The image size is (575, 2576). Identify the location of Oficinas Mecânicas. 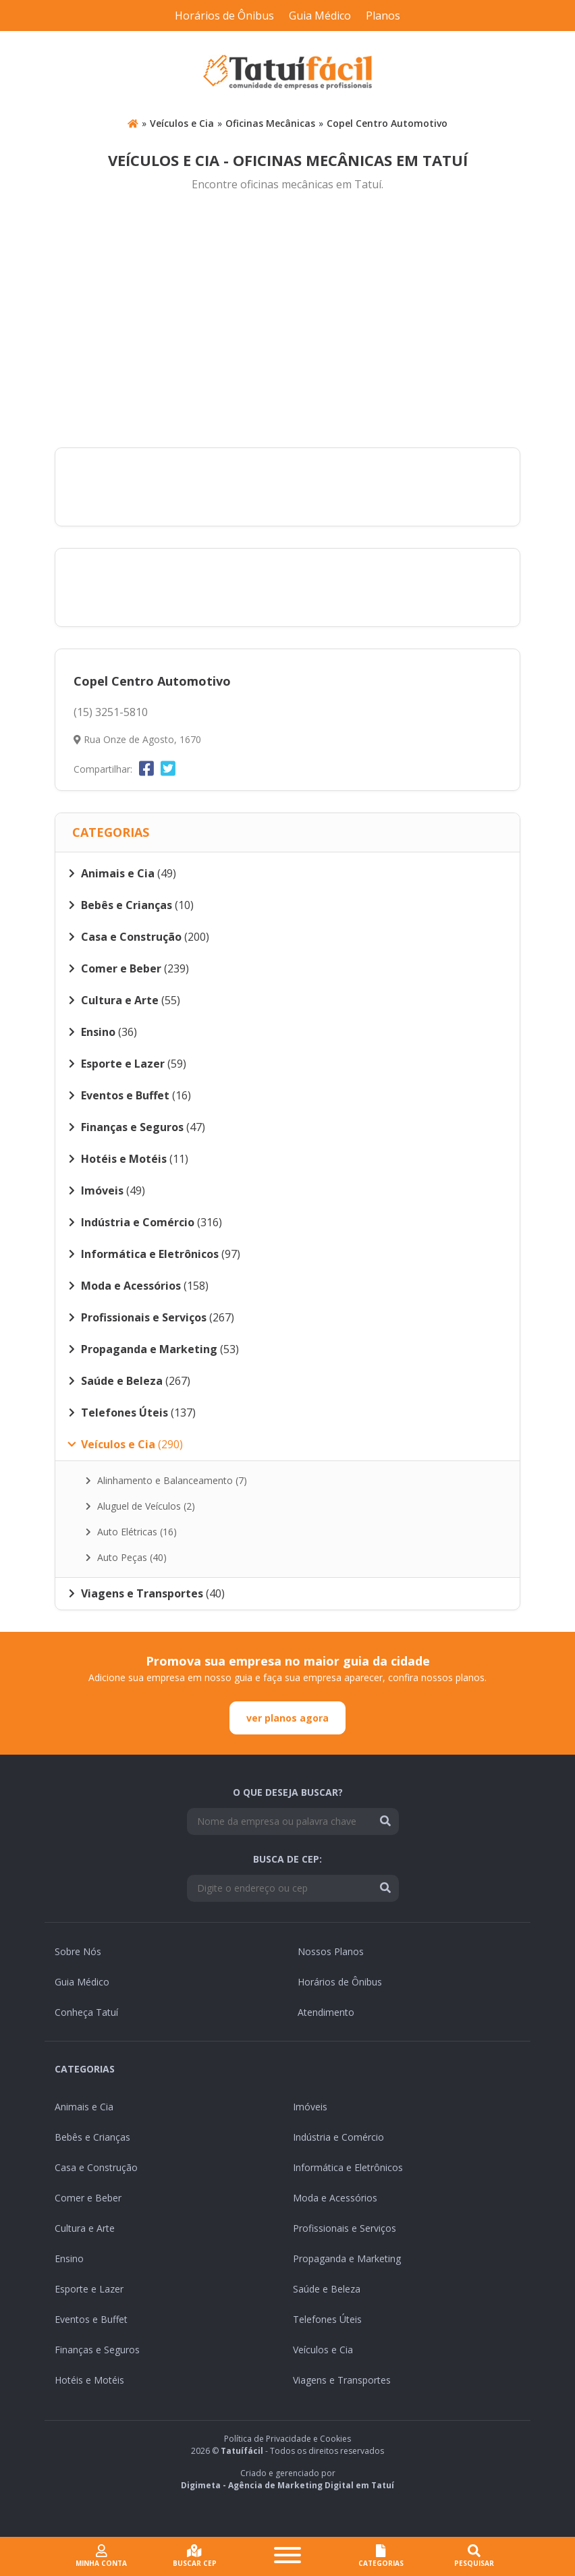
(270, 123).